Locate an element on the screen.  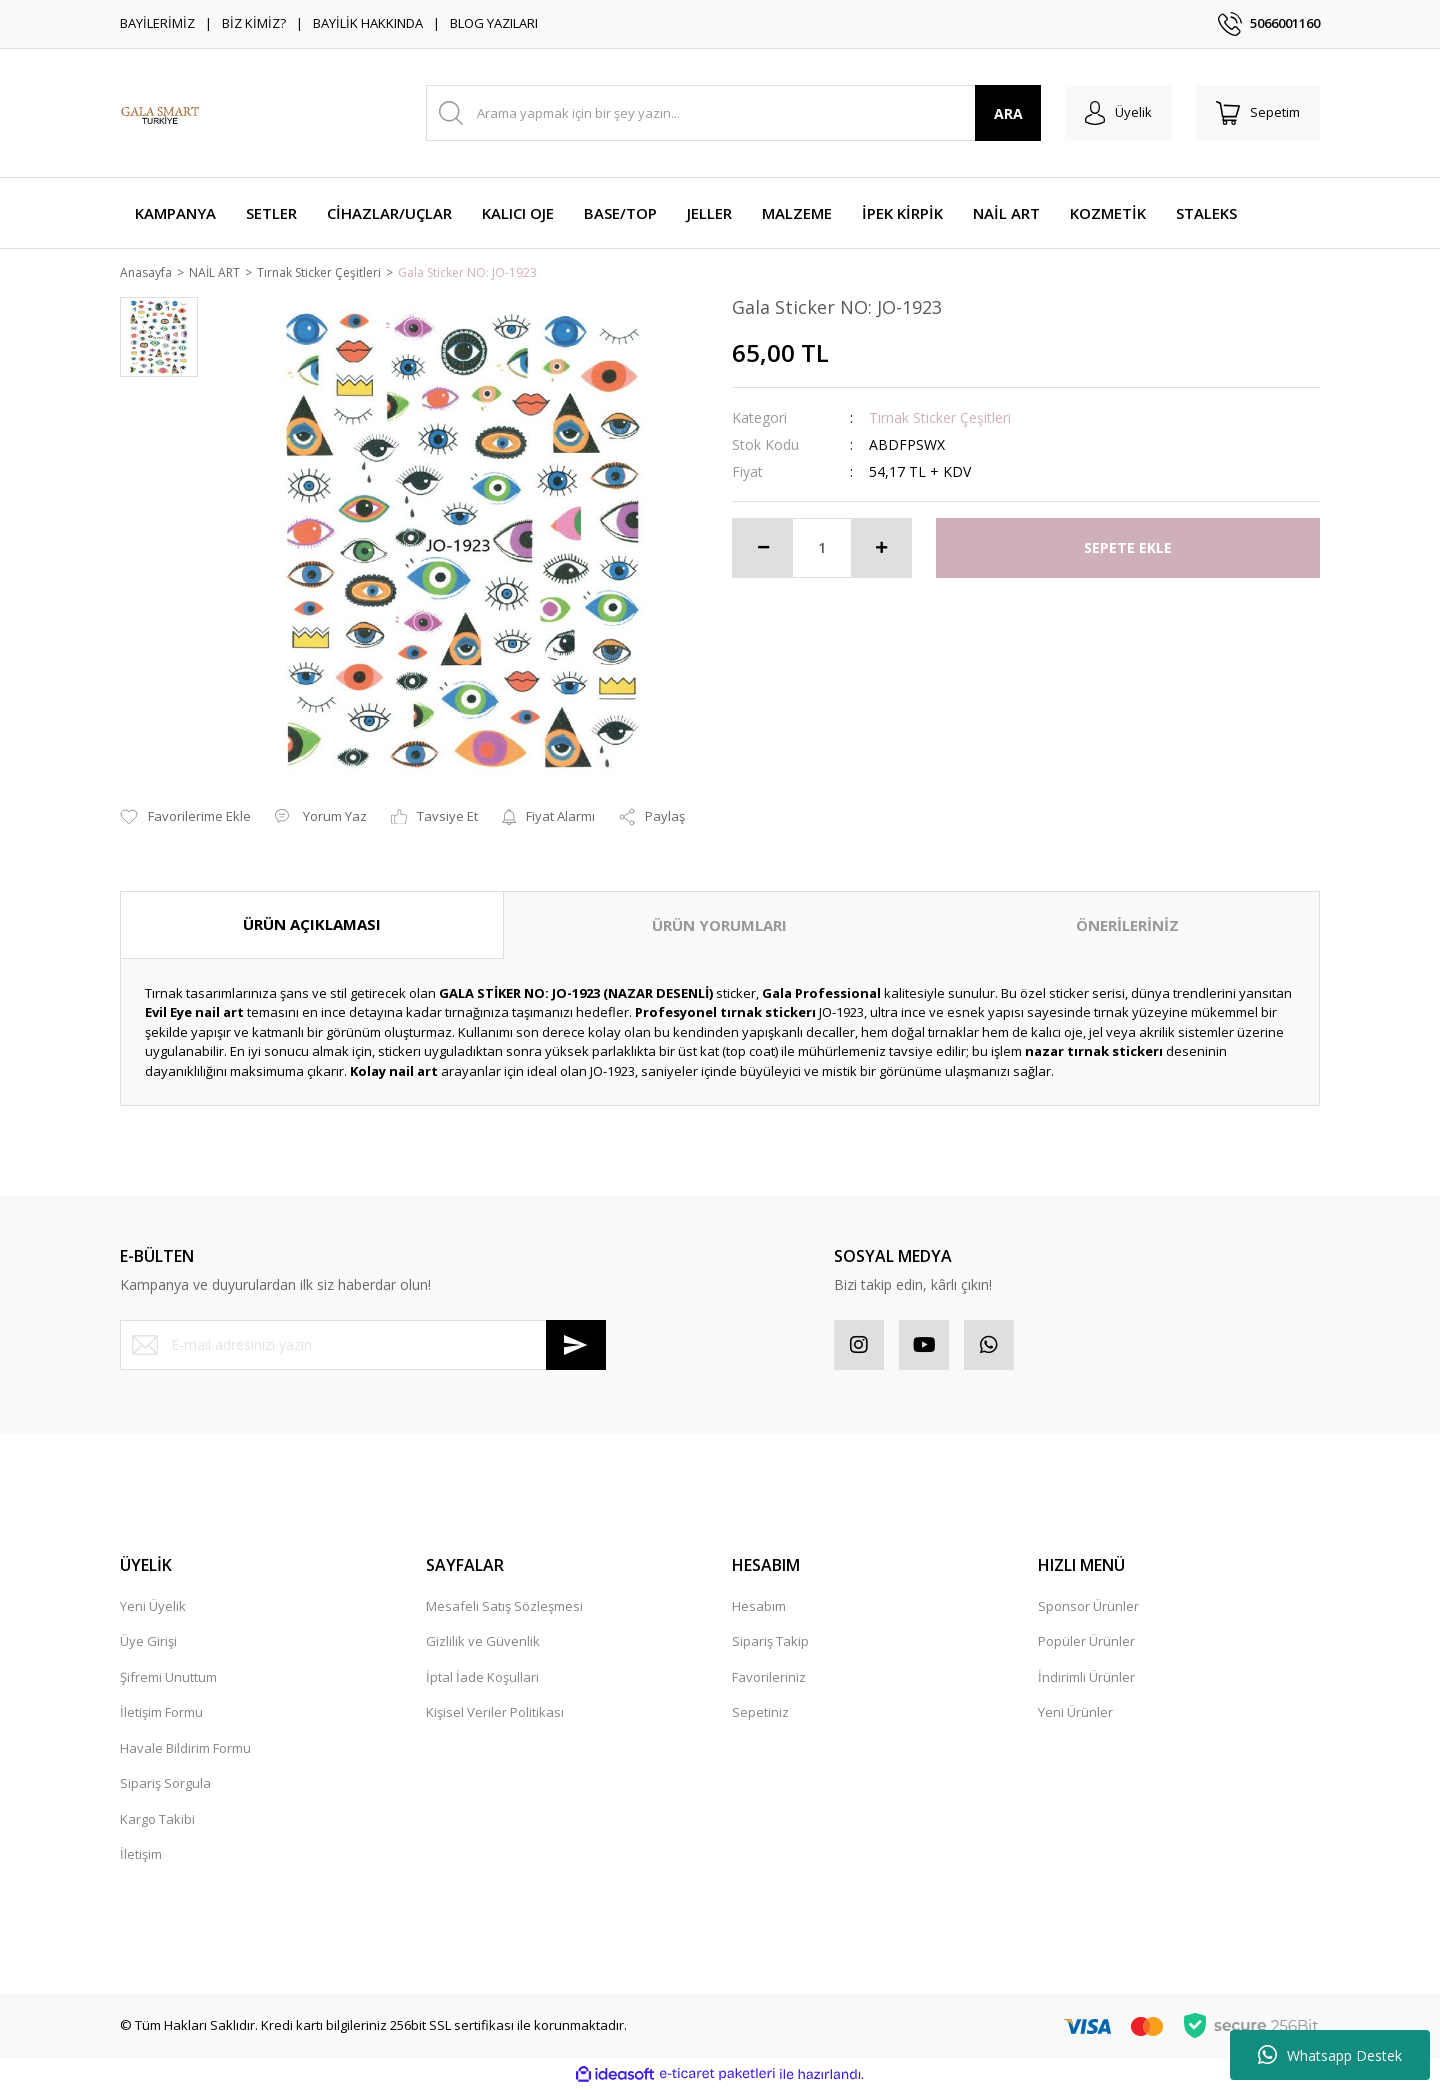
Hesabım is located at coordinates (759, 1607).